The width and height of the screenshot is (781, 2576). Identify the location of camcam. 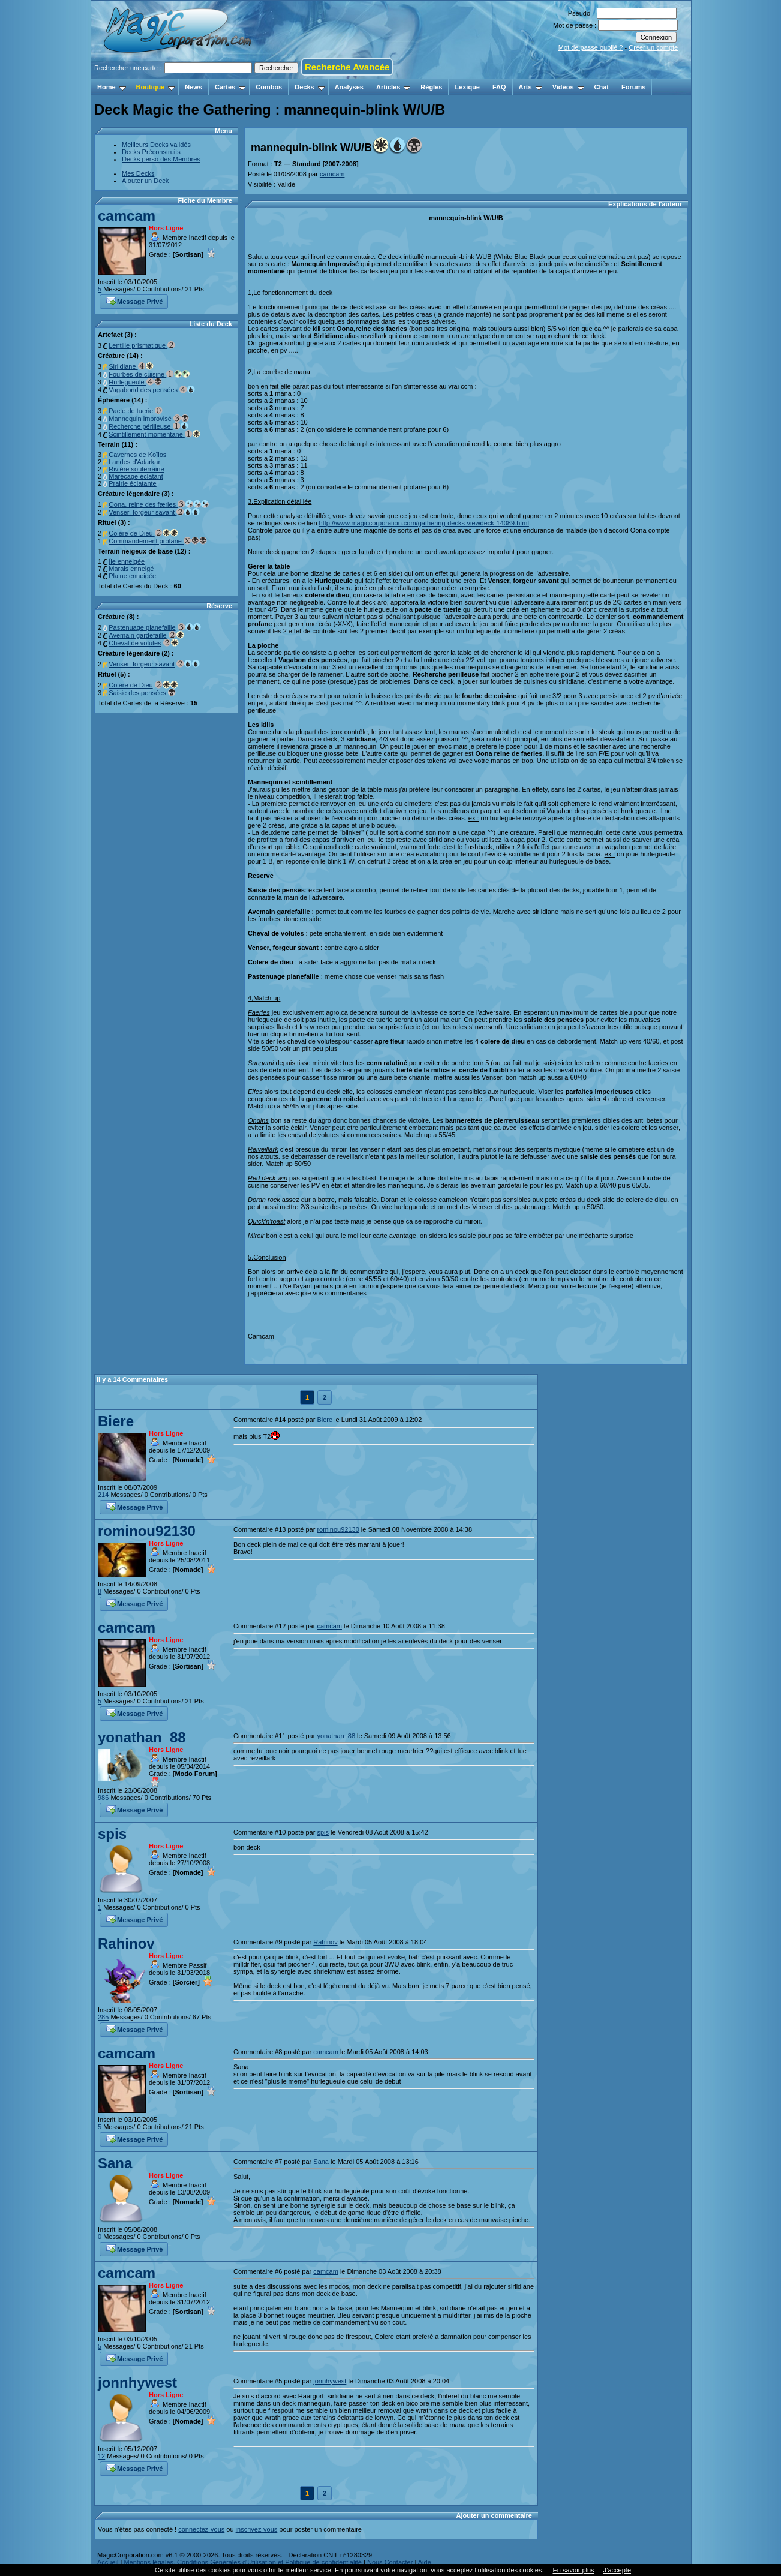
(126, 216).